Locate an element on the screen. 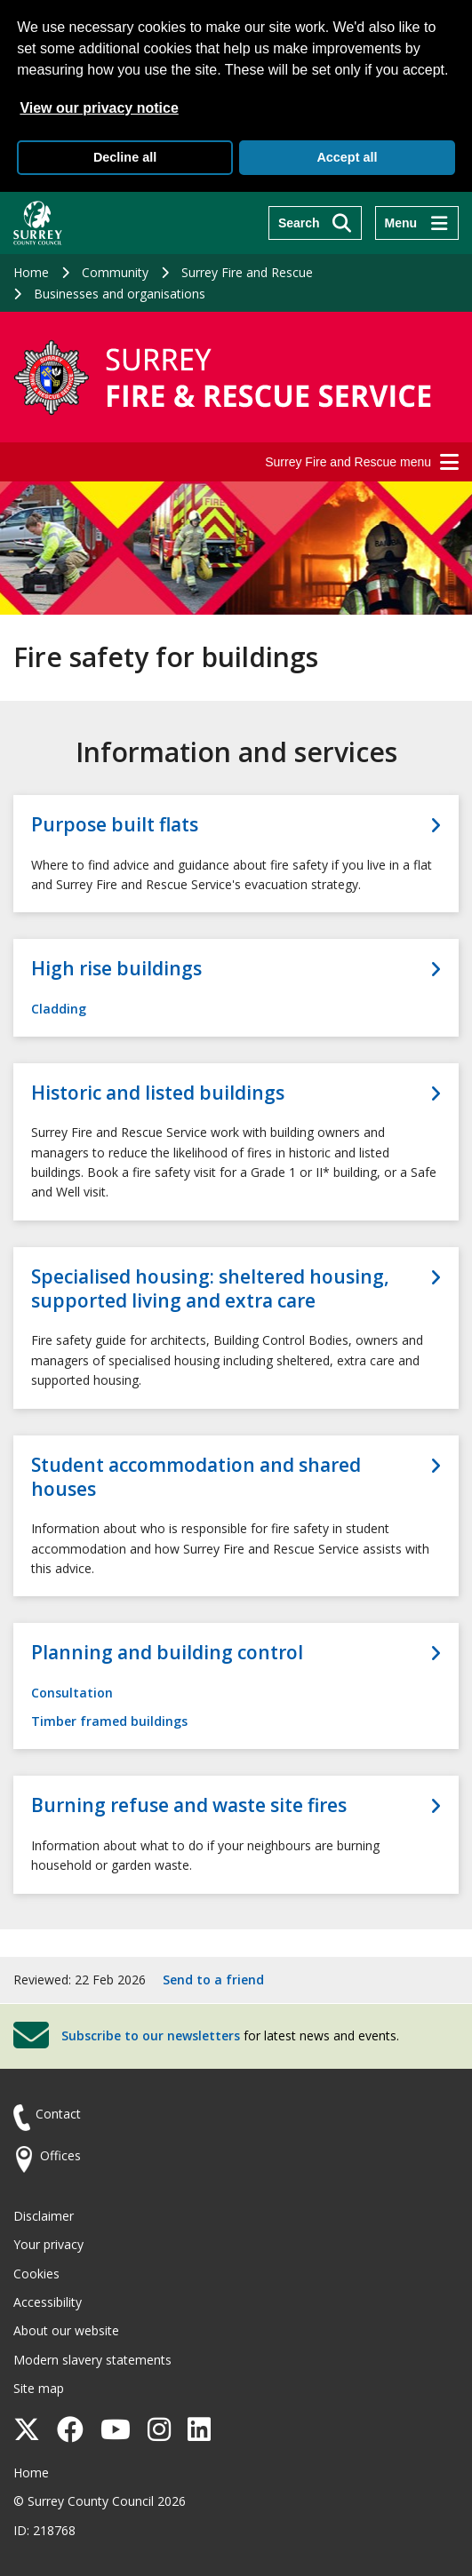  Businesses and organisations is located at coordinates (119, 293).